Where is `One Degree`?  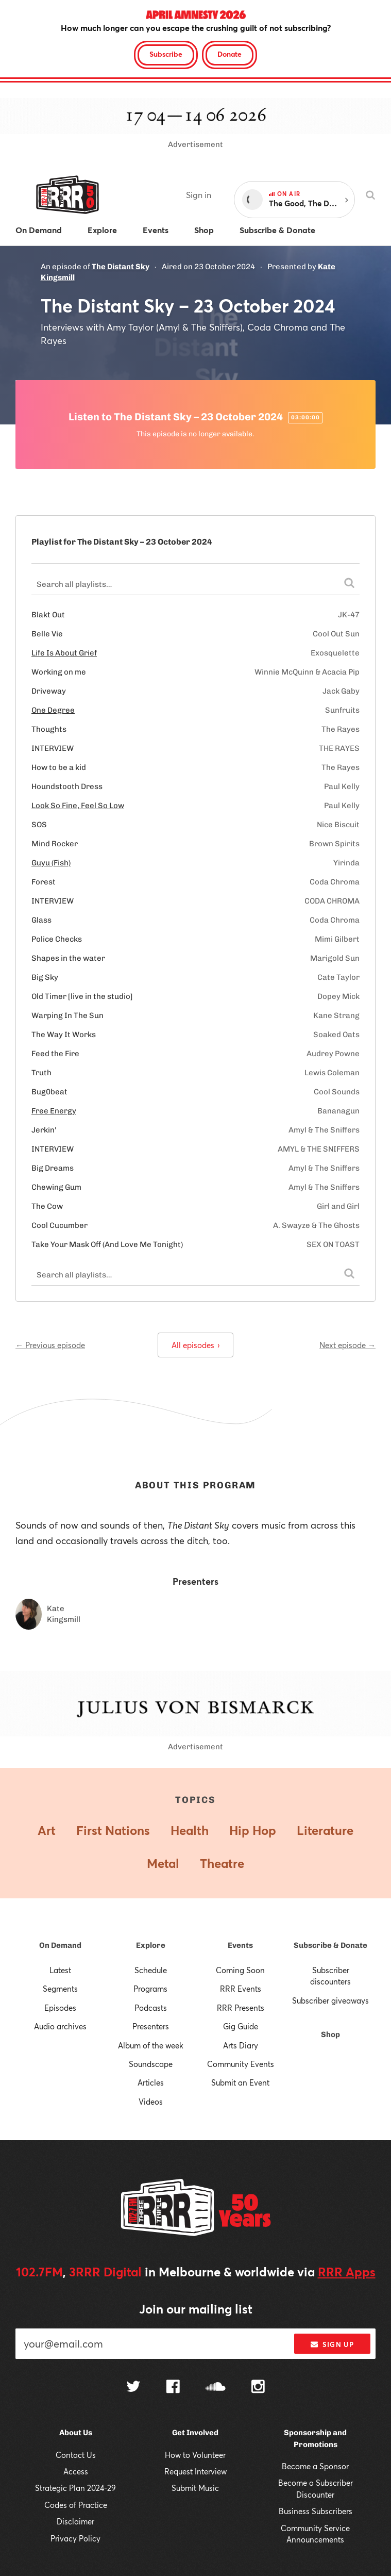 One Degree is located at coordinates (53, 710).